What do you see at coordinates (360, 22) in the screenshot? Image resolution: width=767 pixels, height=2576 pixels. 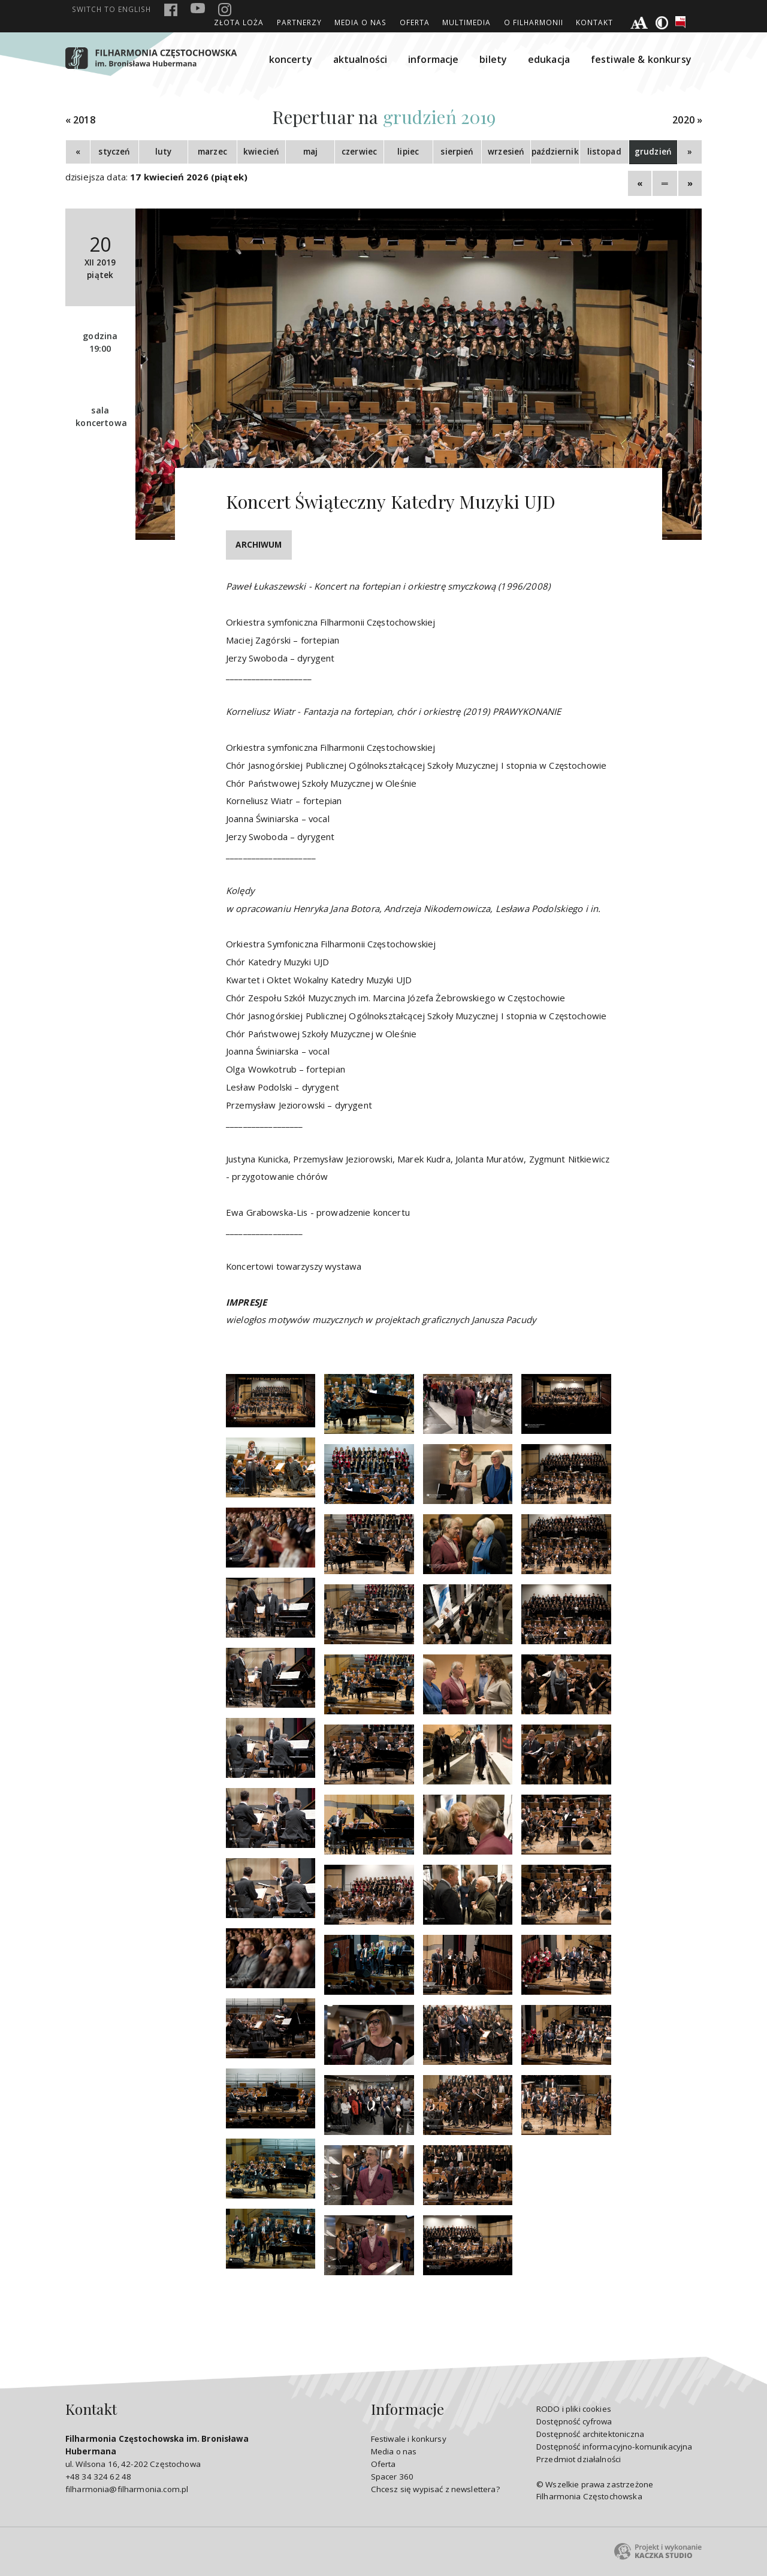 I see `Media o nas` at bounding box center [360, 22].